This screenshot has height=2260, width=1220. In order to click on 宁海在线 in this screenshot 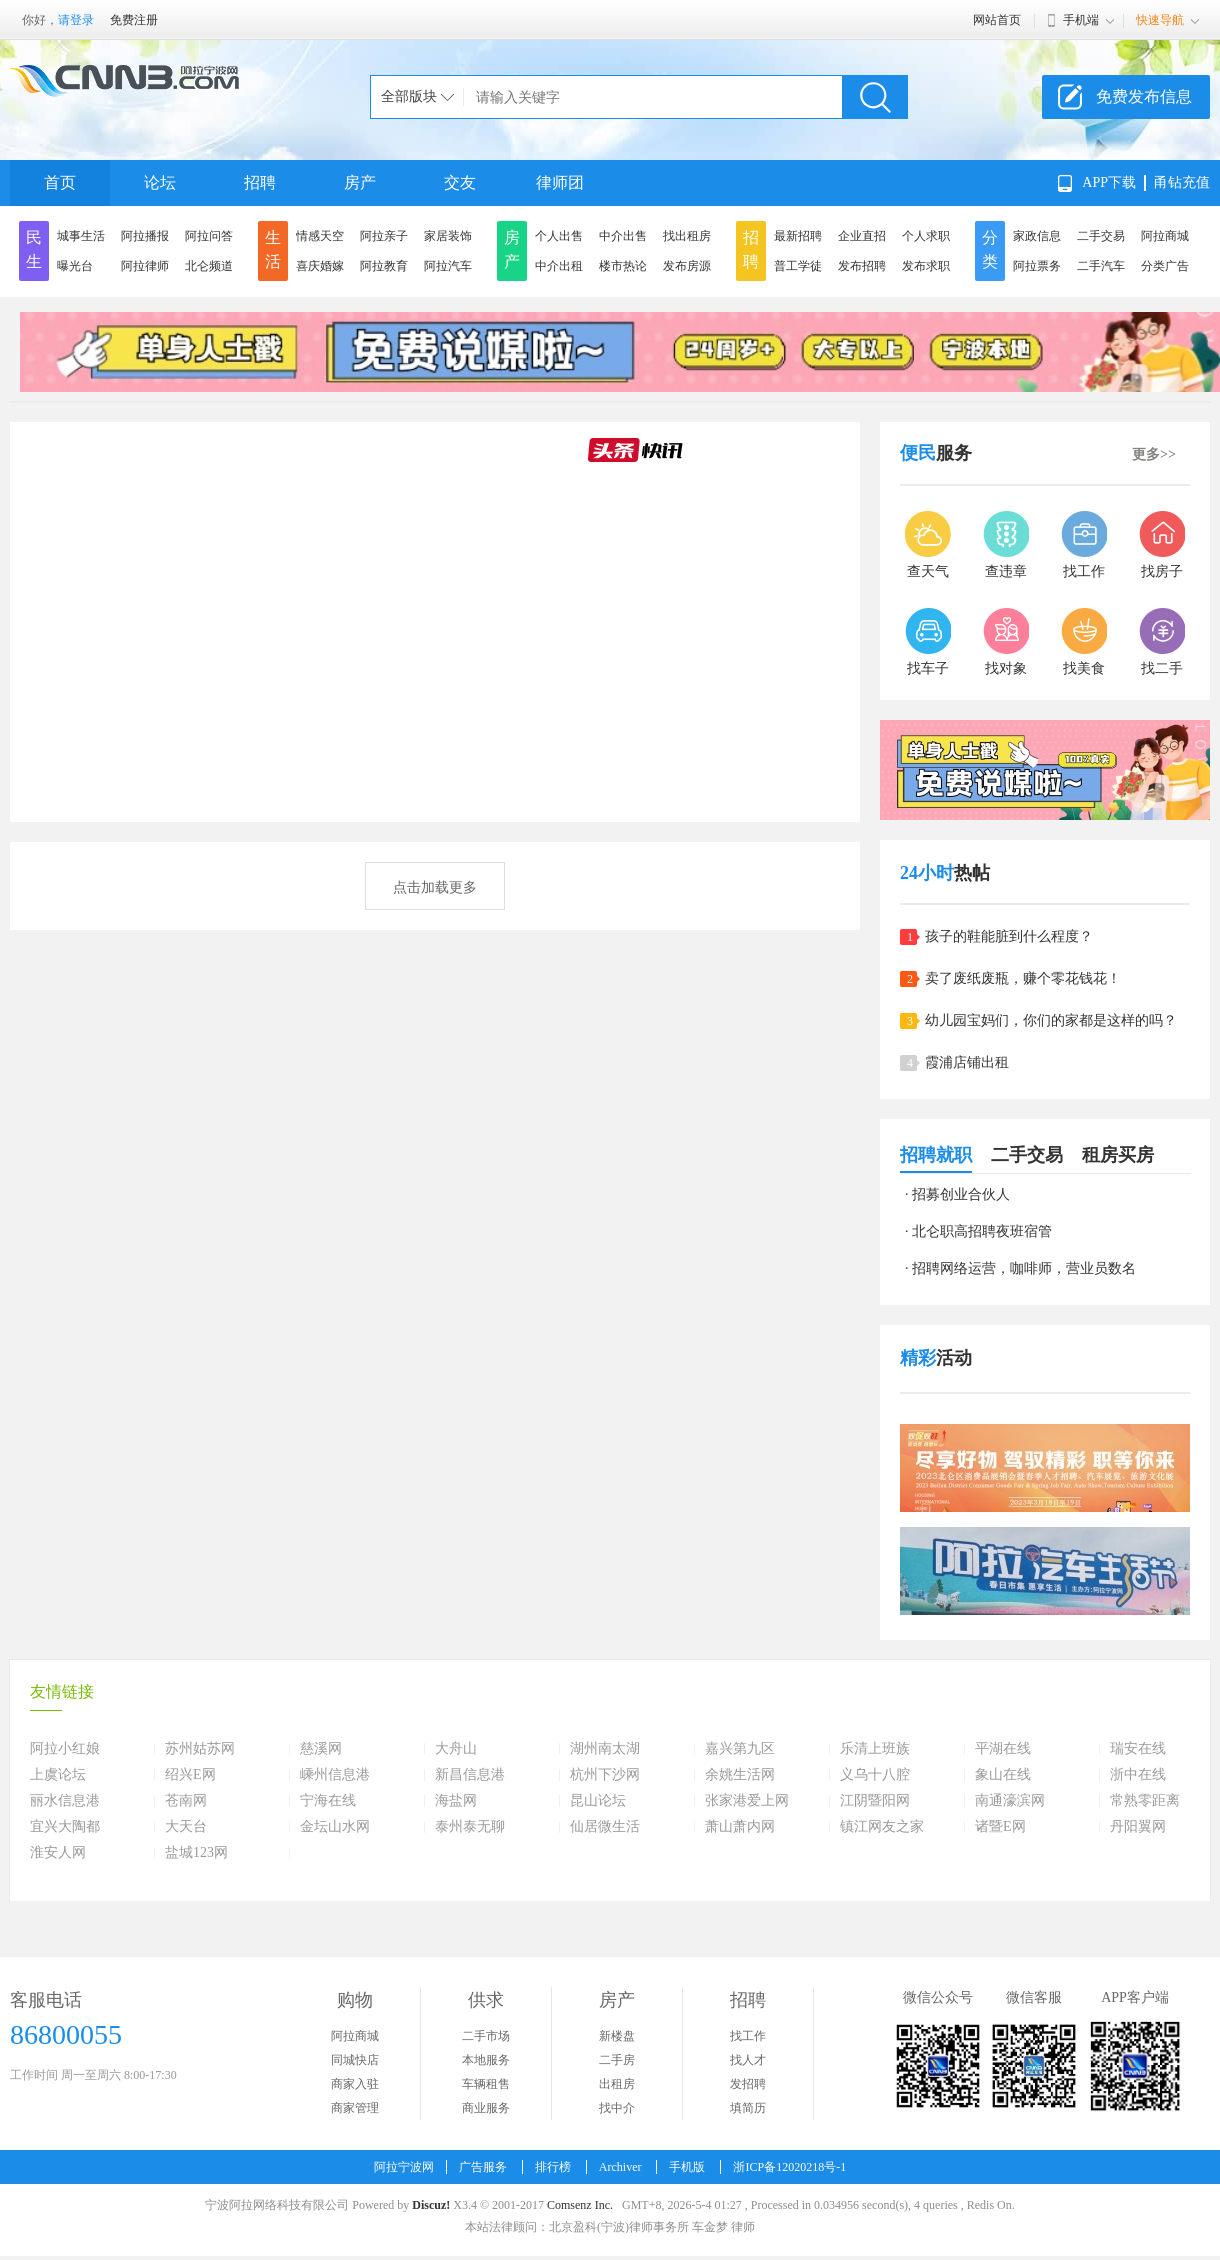, I will do `click(328, 1801)`.